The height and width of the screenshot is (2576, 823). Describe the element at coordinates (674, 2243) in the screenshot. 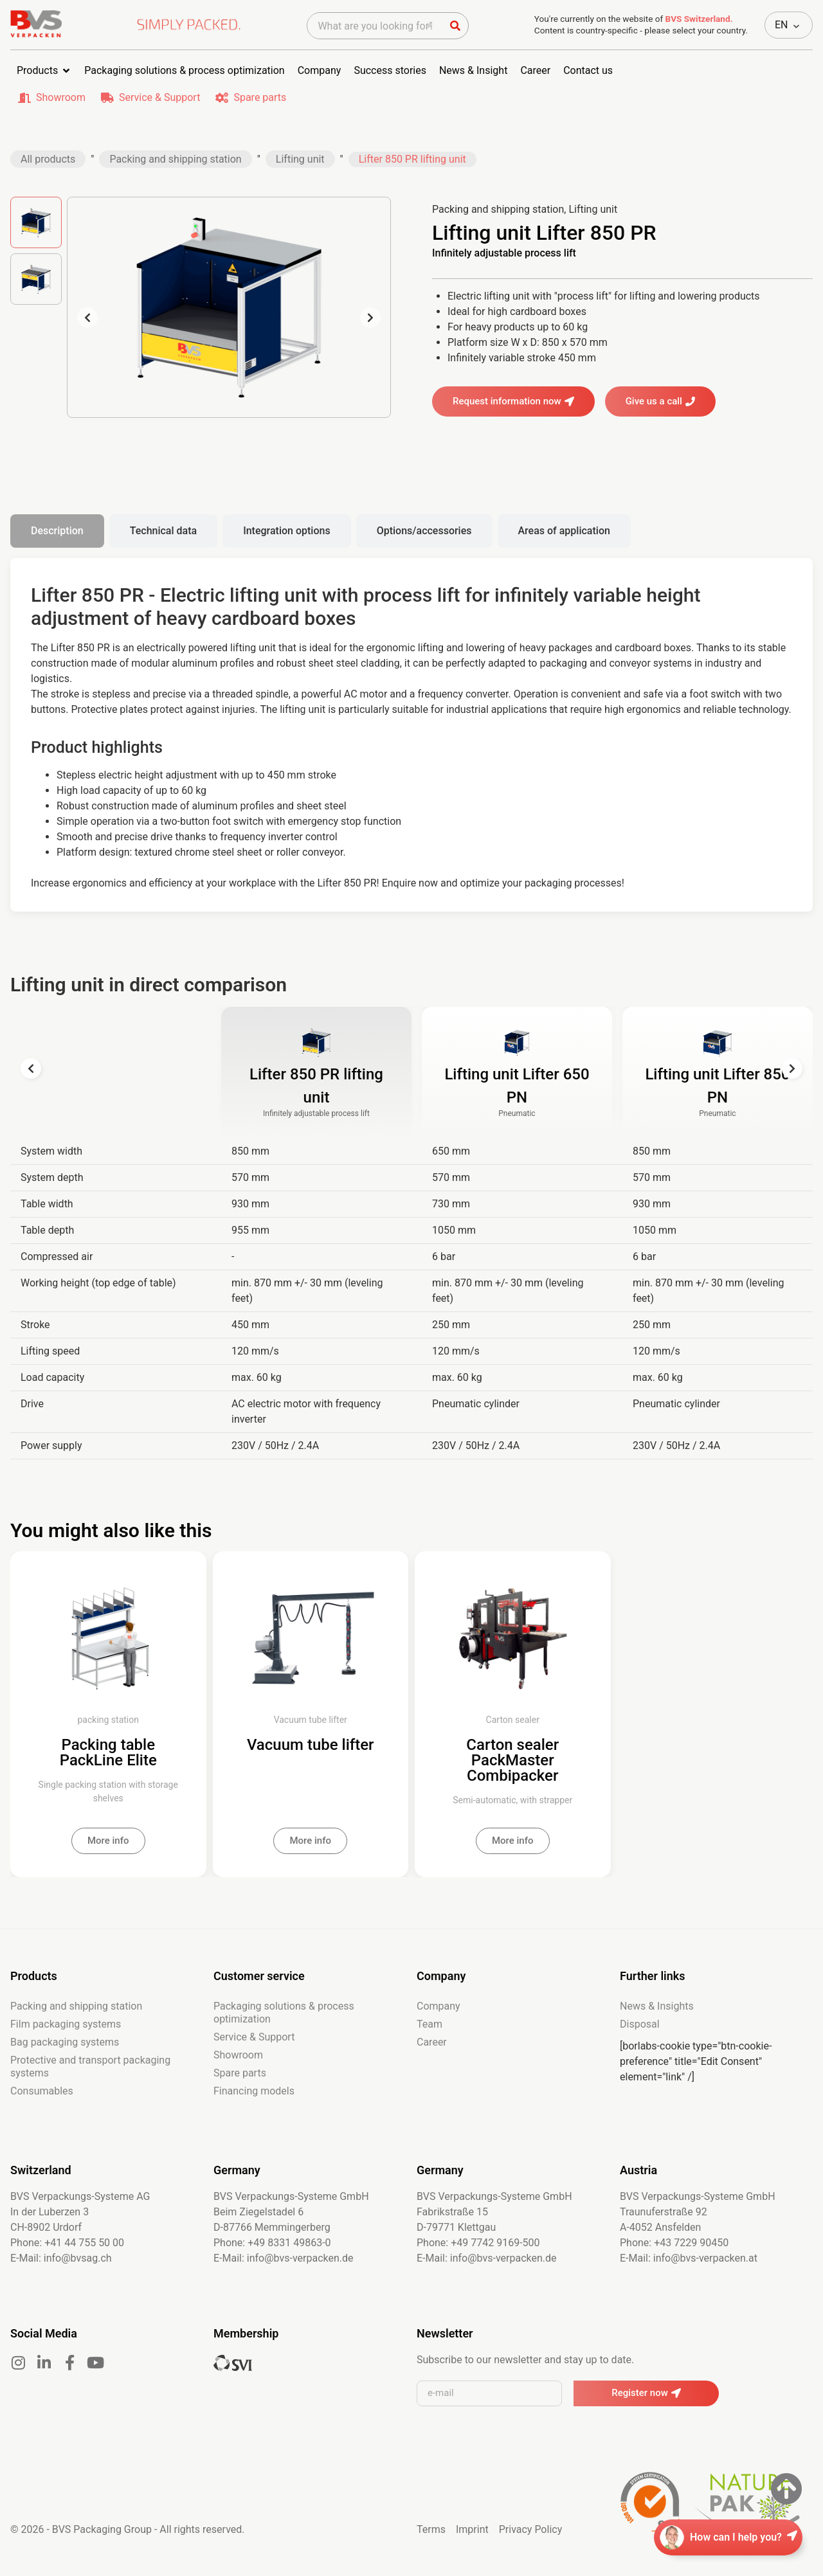

I see `Phone: +43 7229 90450` at that location.